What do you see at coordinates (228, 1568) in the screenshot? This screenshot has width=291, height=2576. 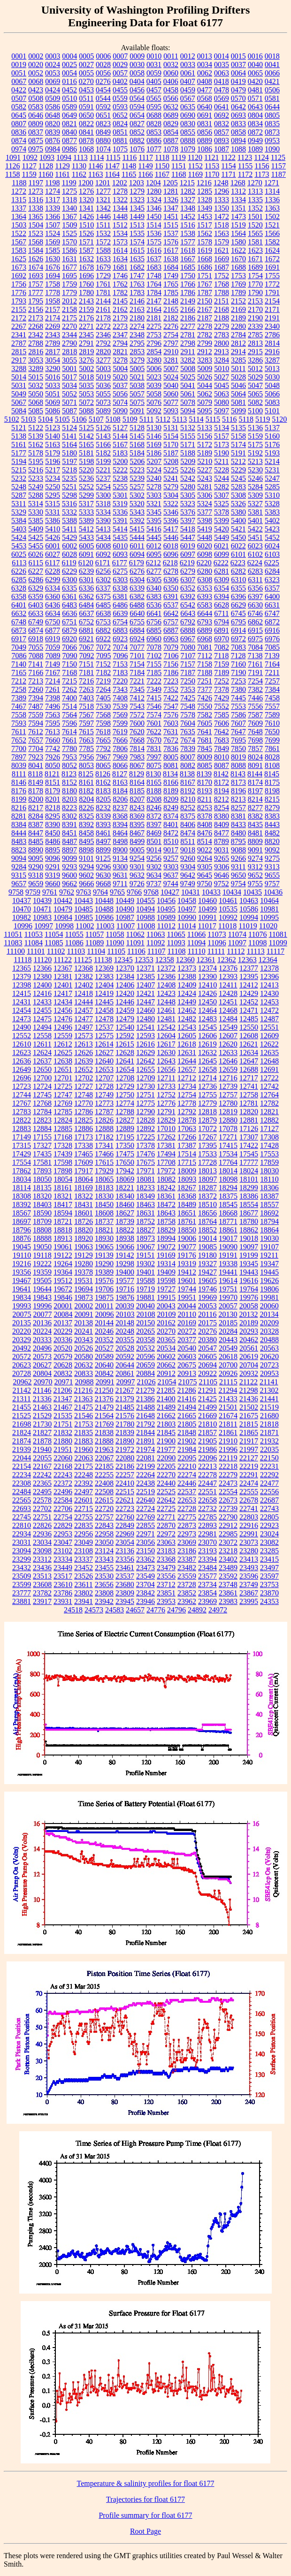 I see `23489` at bounding box center [228, 1568].